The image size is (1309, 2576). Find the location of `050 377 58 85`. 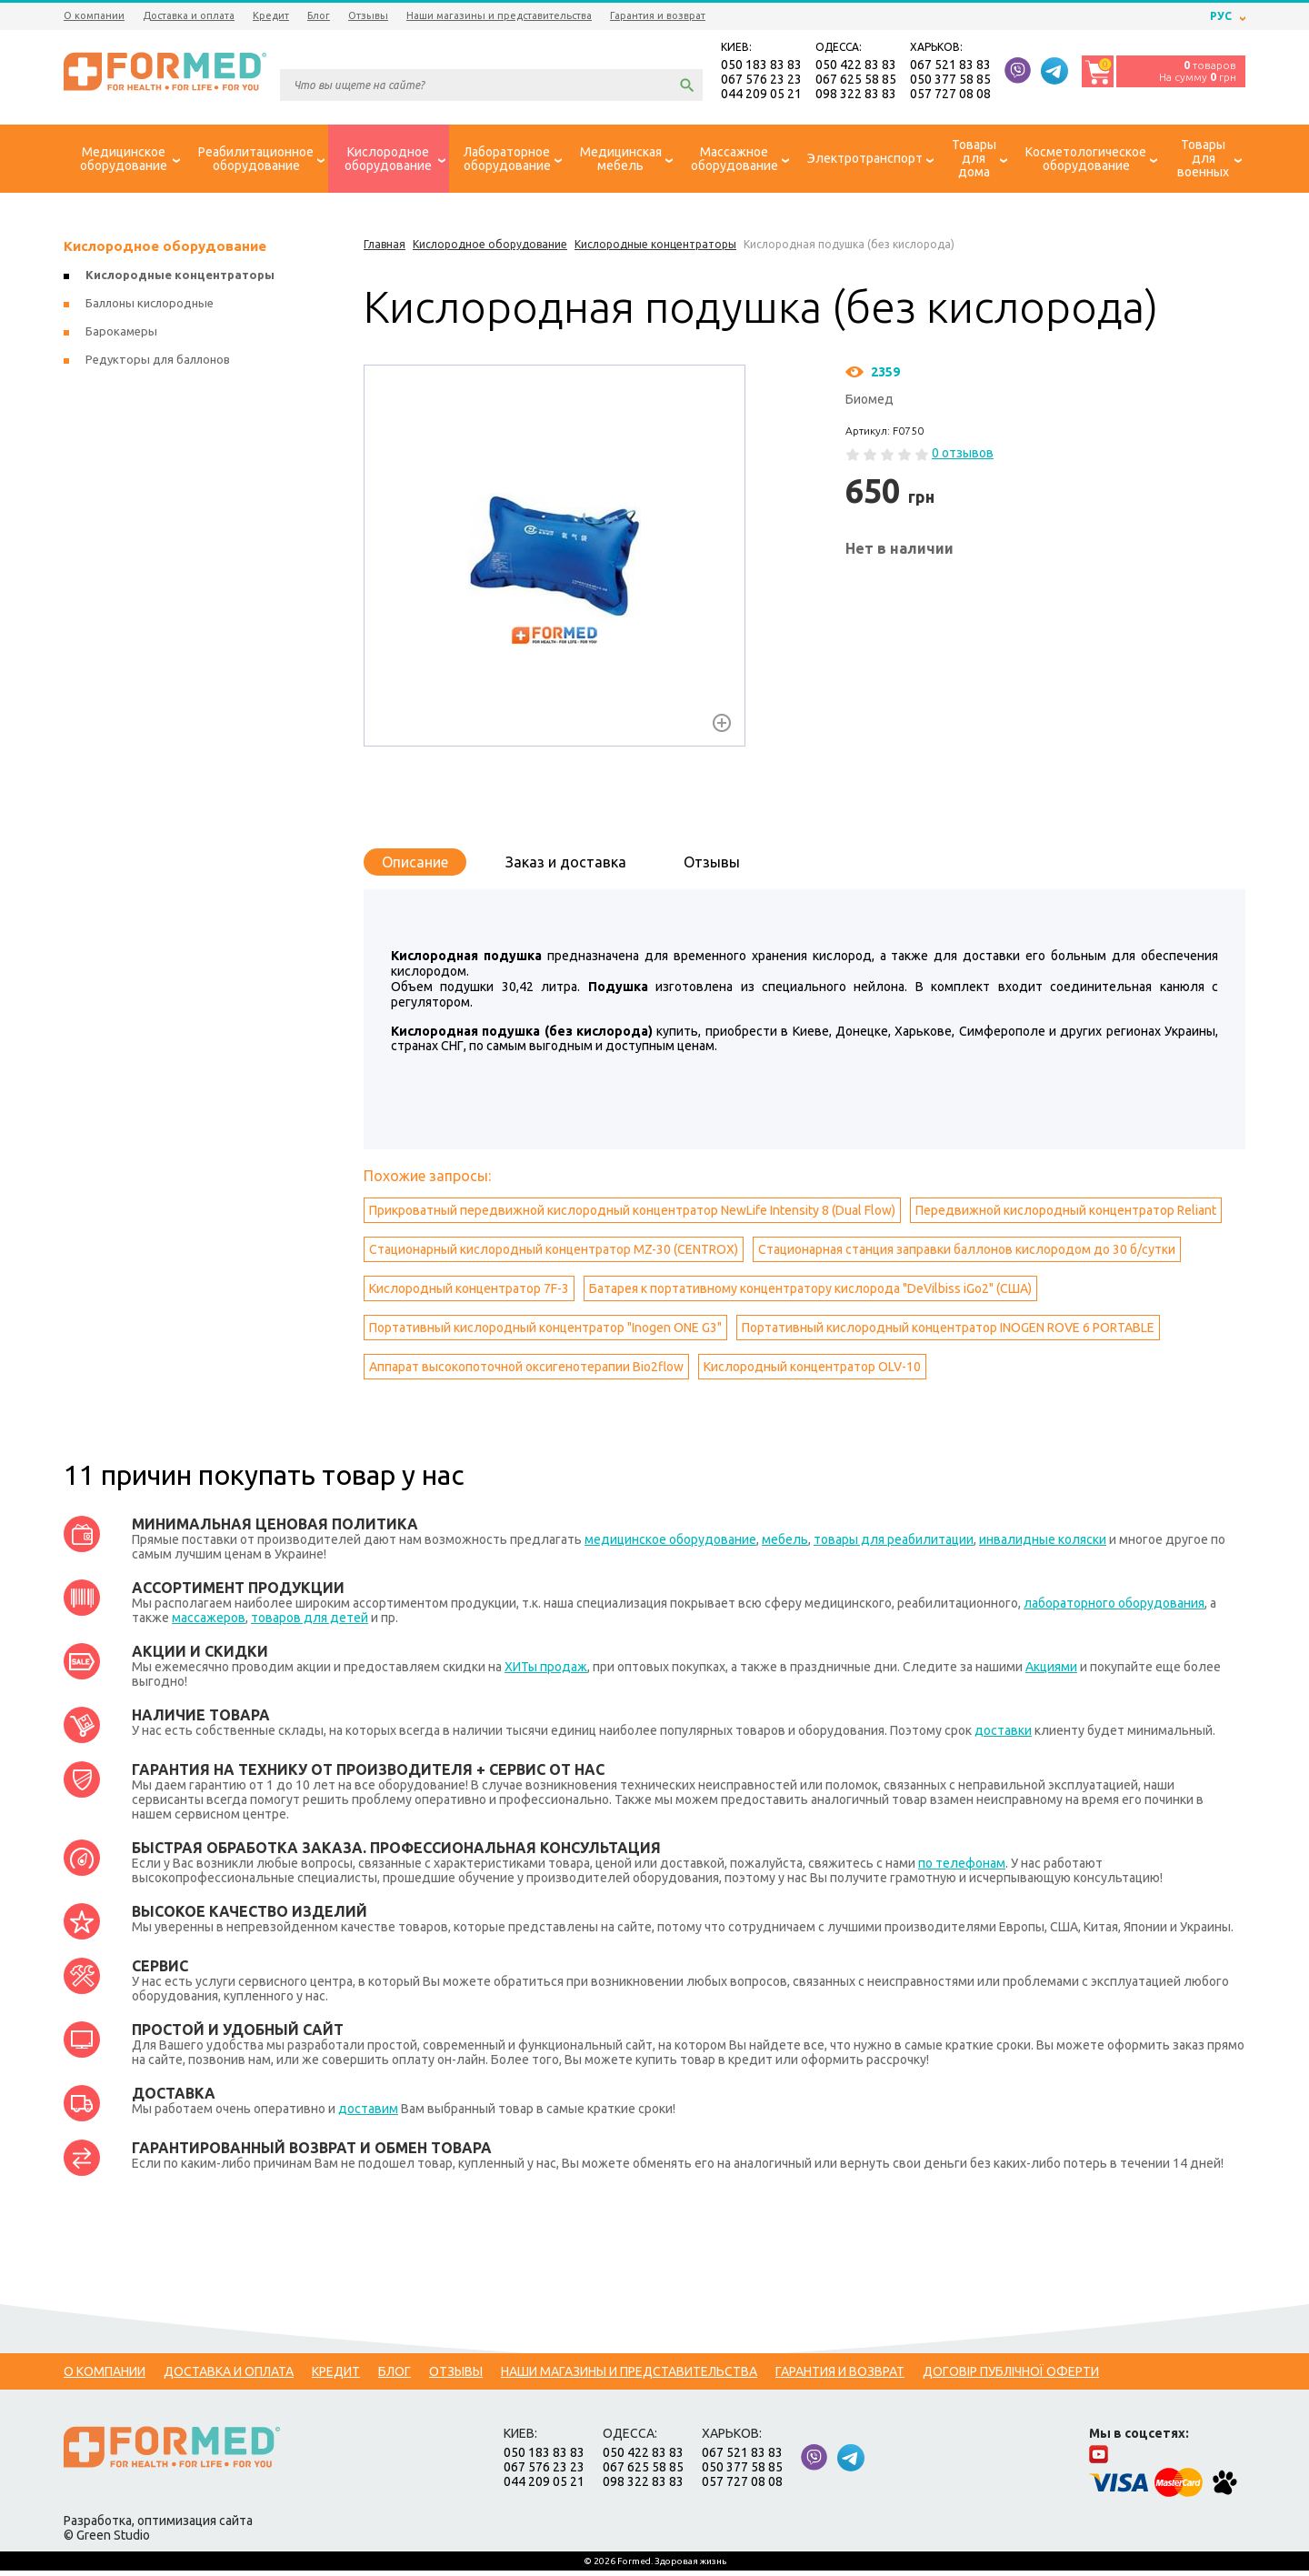

050 377 58 85 is located at coordinates (950, 82).